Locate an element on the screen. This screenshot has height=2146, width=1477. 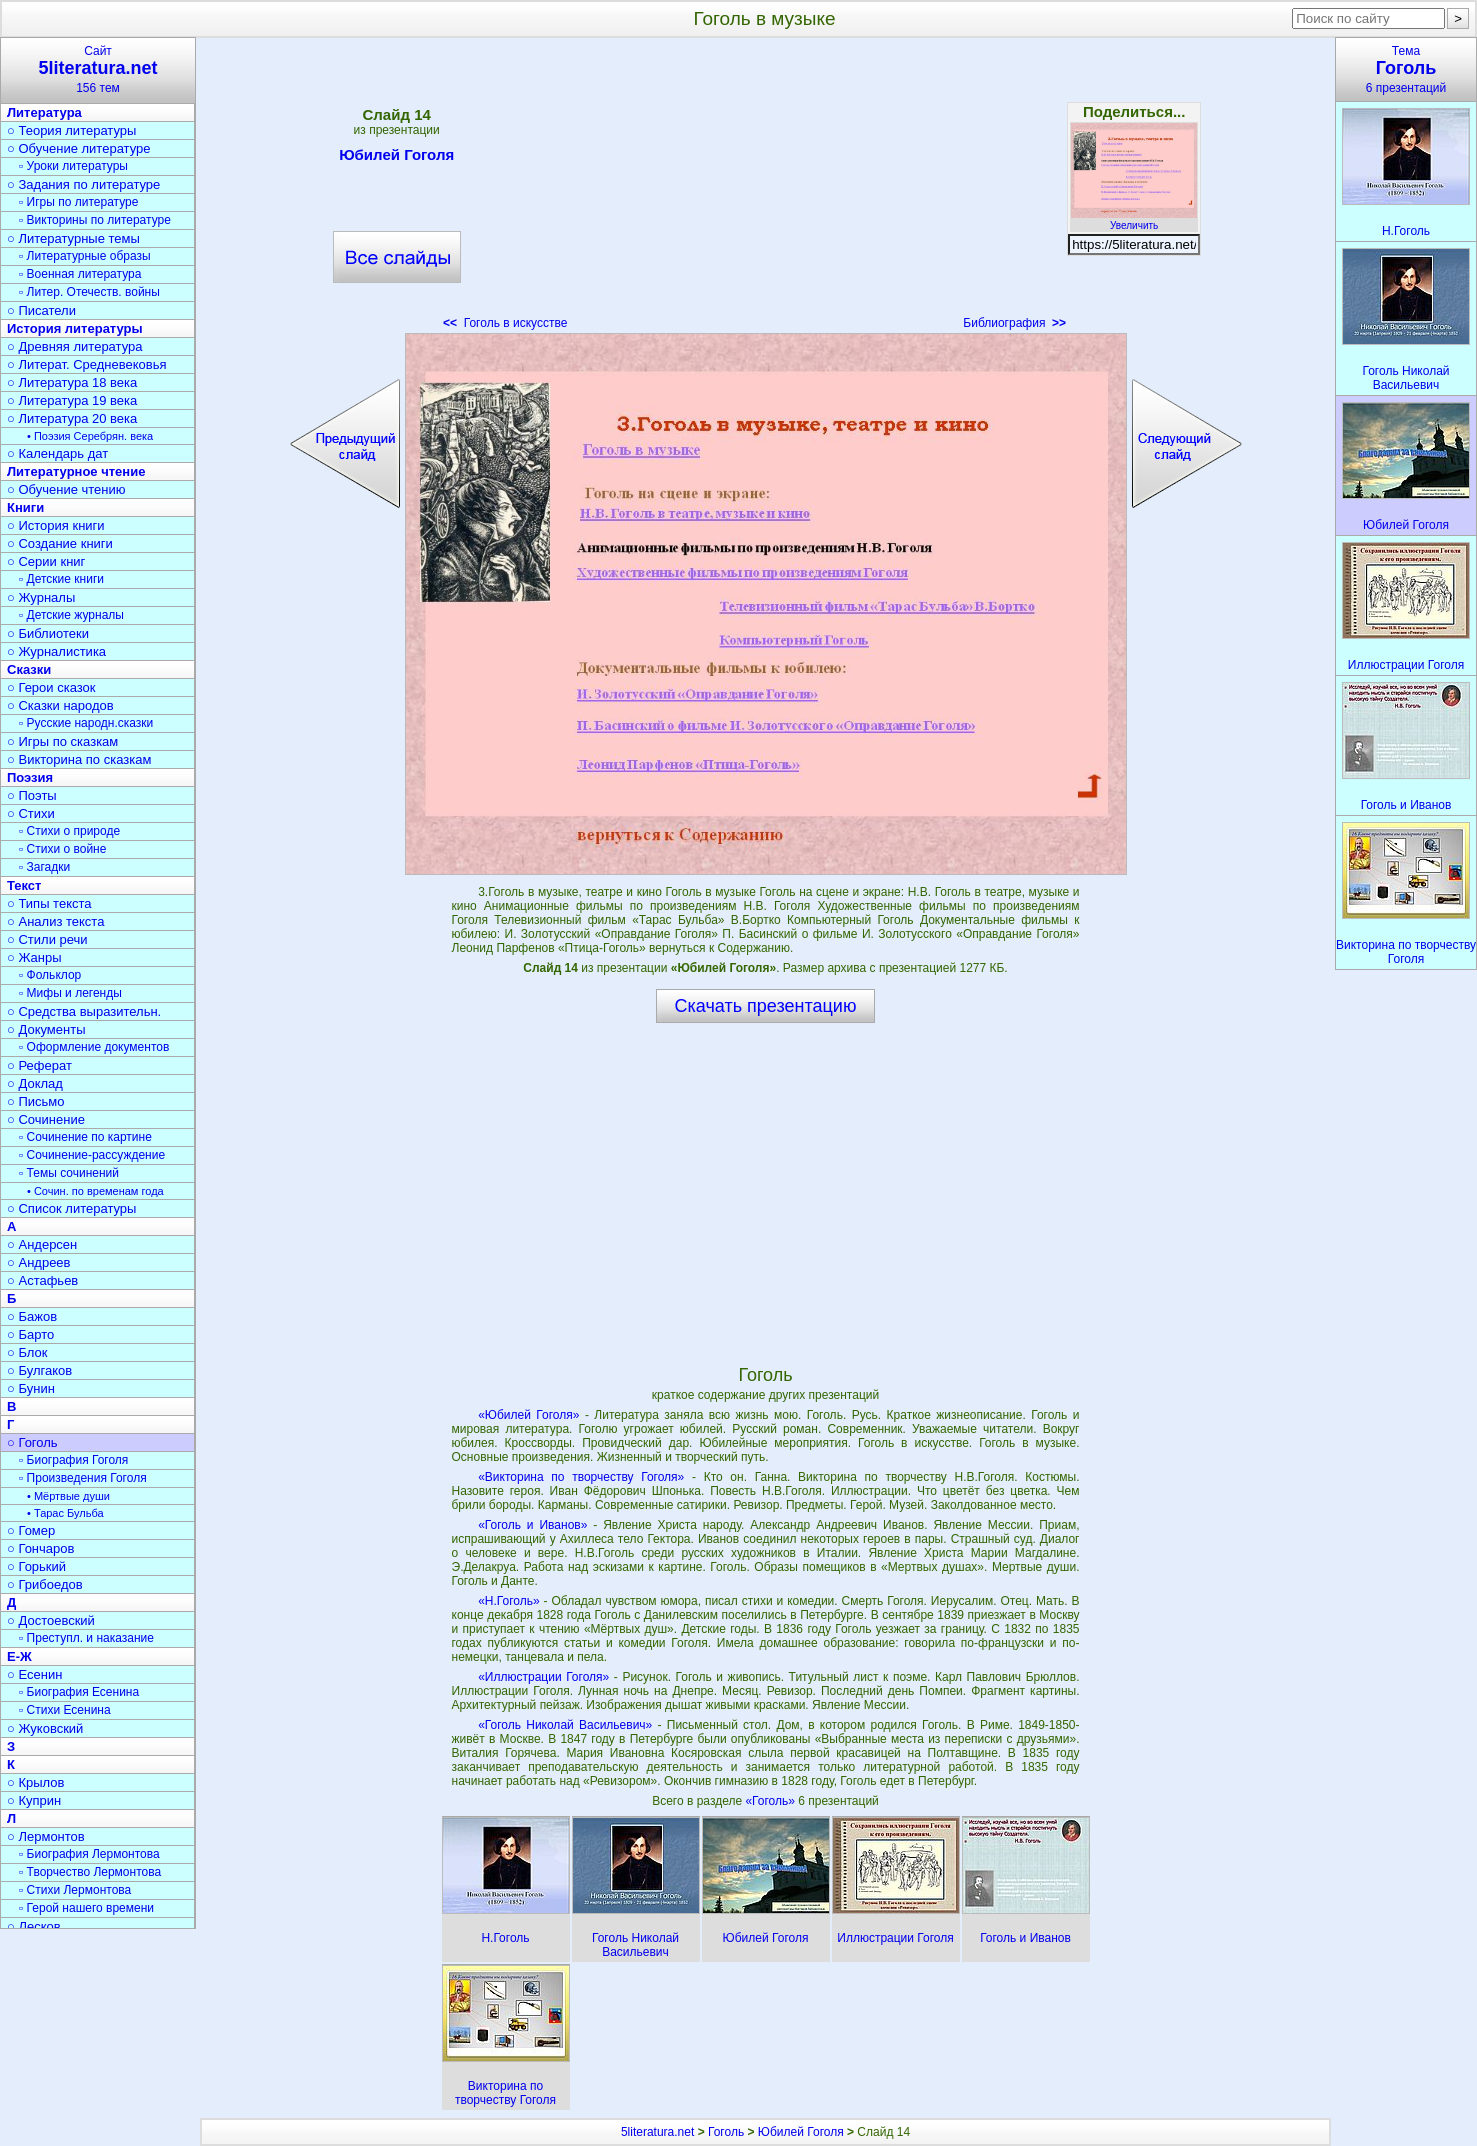
○ Есенин is located at coordinates (34, 1674).